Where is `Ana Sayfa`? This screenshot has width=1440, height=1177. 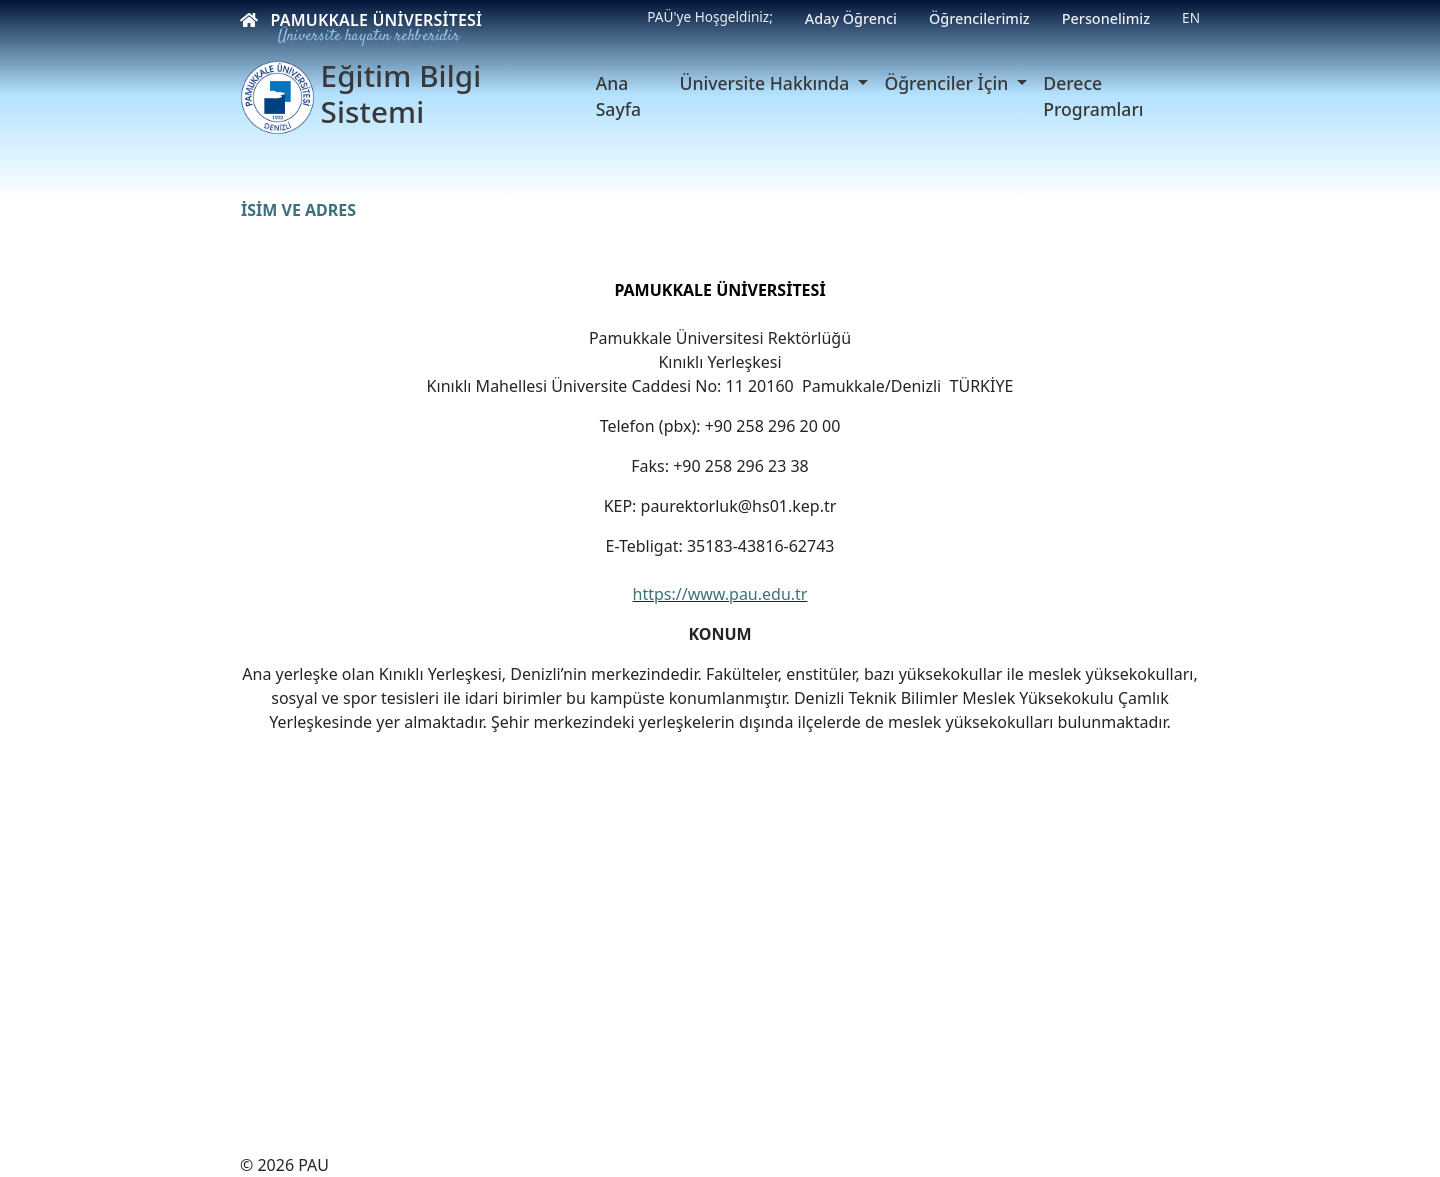
Ana Sayfa is located at coordinates (618, 96).